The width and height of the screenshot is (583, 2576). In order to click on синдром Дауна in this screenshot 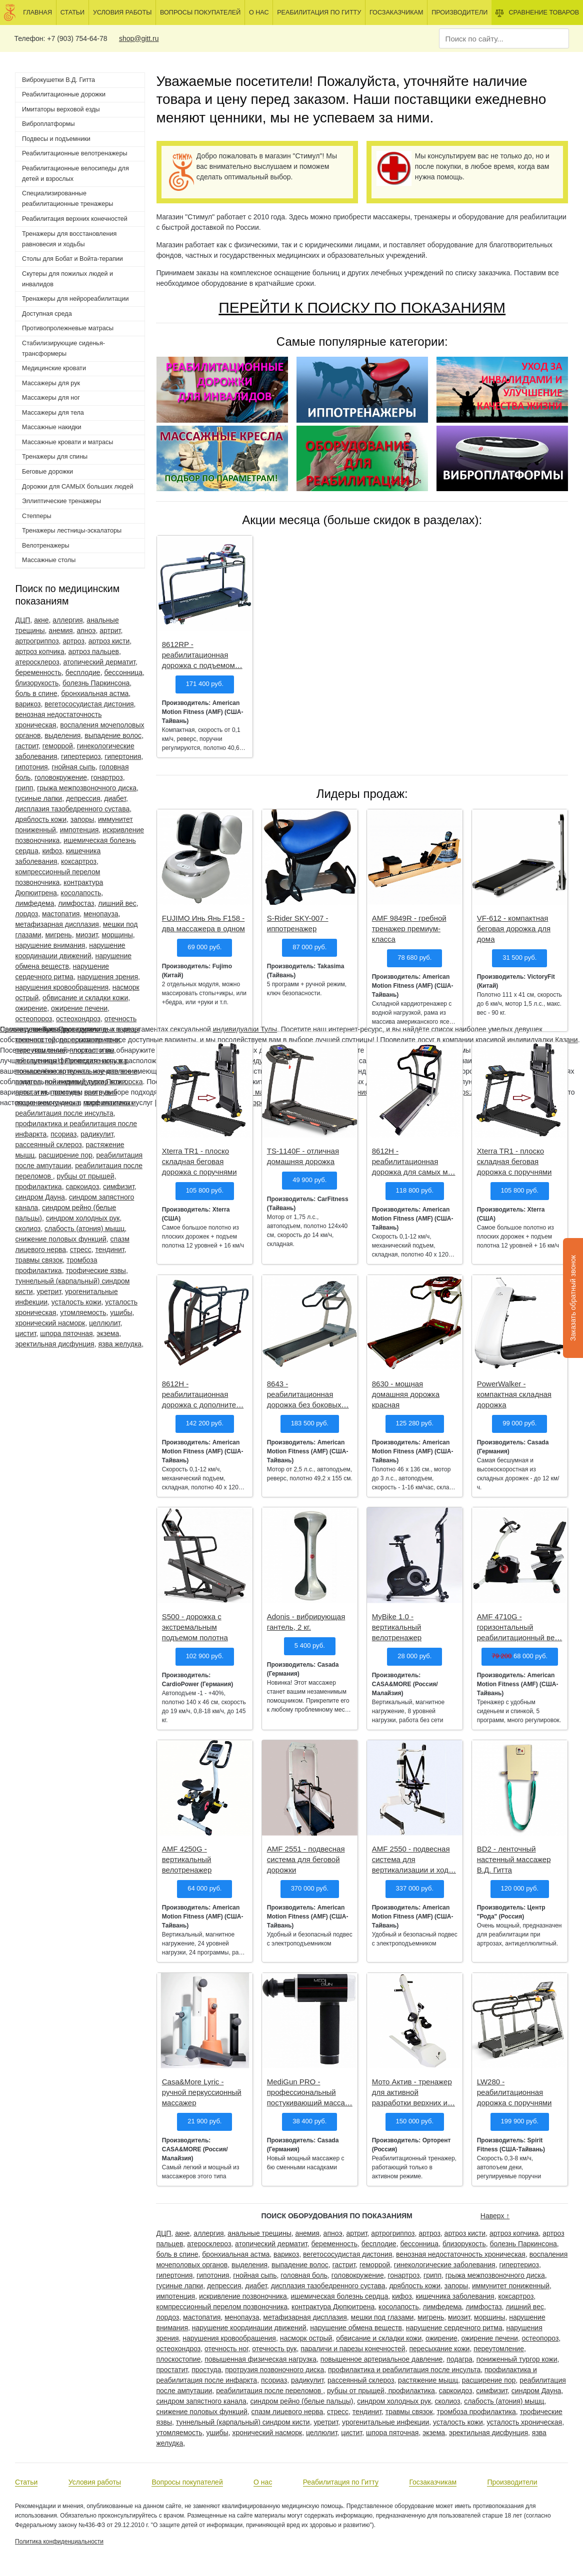, I will do `click(39, 1197)`.